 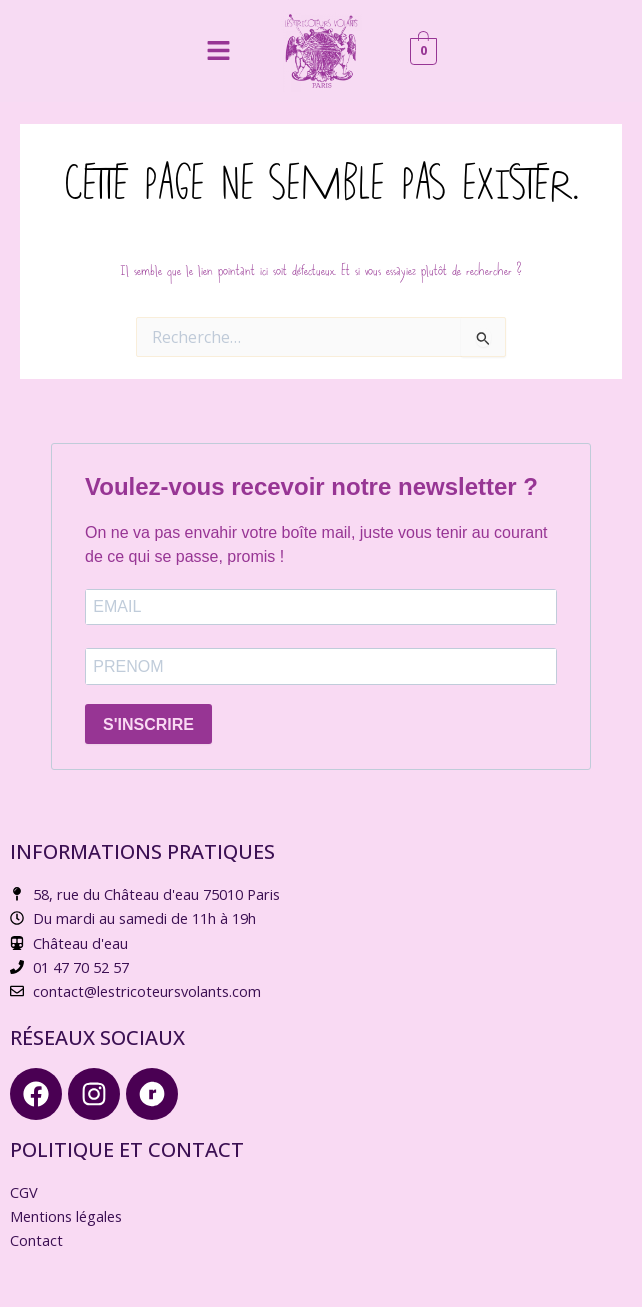 I want to click on S'INSCRIRE, so click(x=148, y=724).